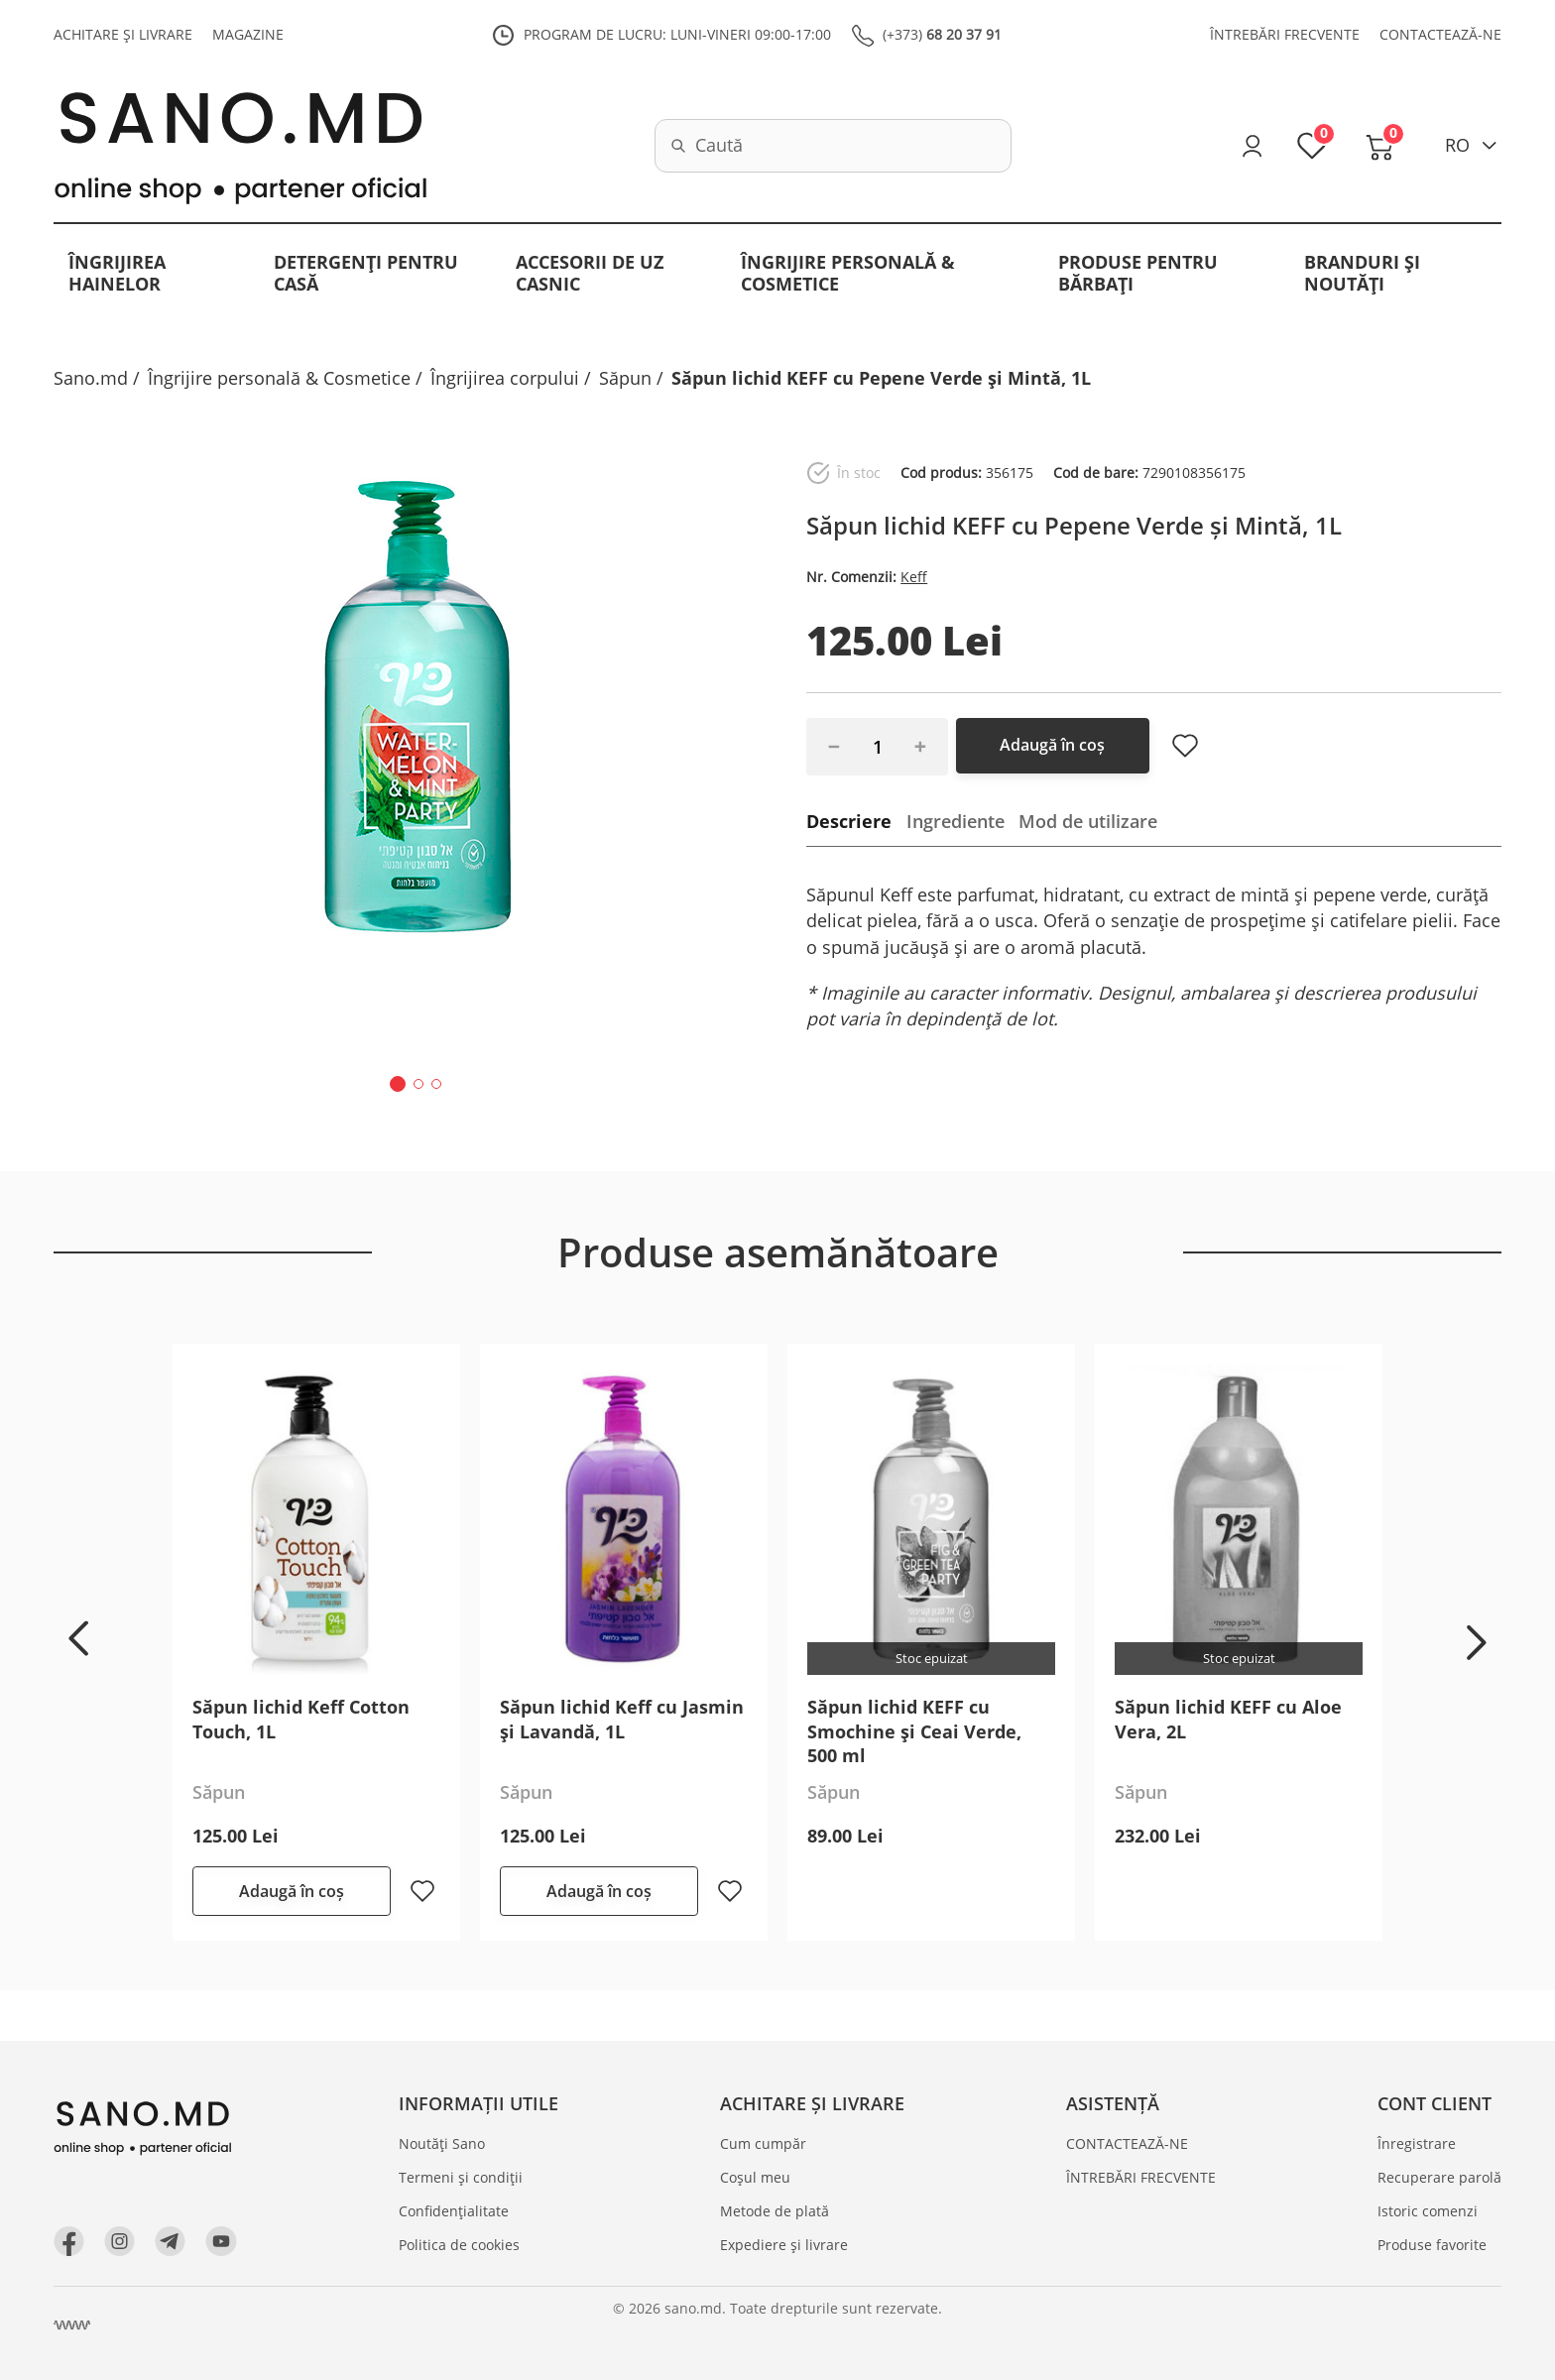 The image size is (1555, 2380). What do you see at coordinates (461, 2244) in the screenshot?
I see `Politica de cookies` at bounding box center [461, 2244].